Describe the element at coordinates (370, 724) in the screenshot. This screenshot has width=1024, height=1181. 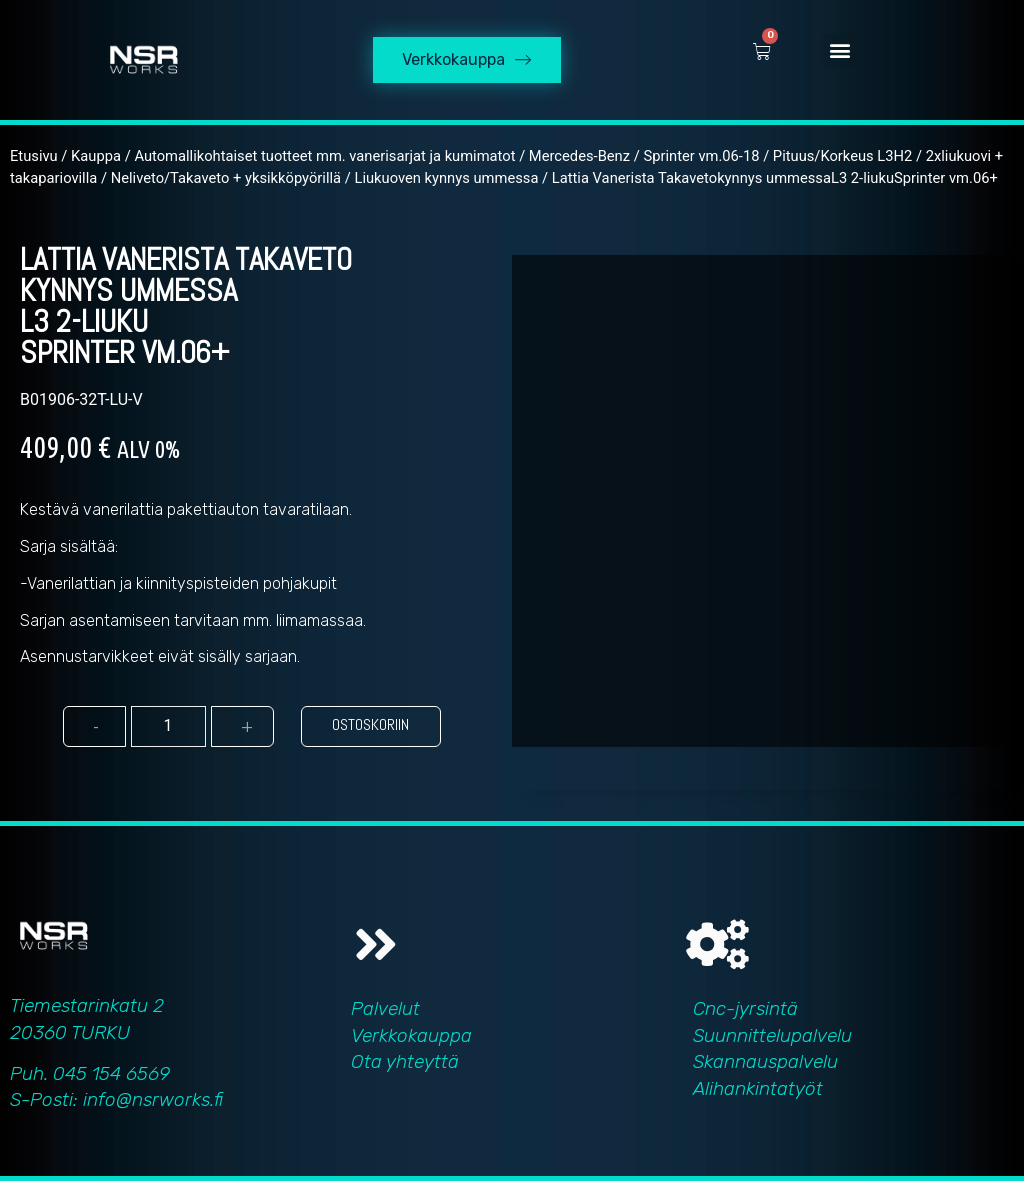
I see `Ostoskoriin` at that location.